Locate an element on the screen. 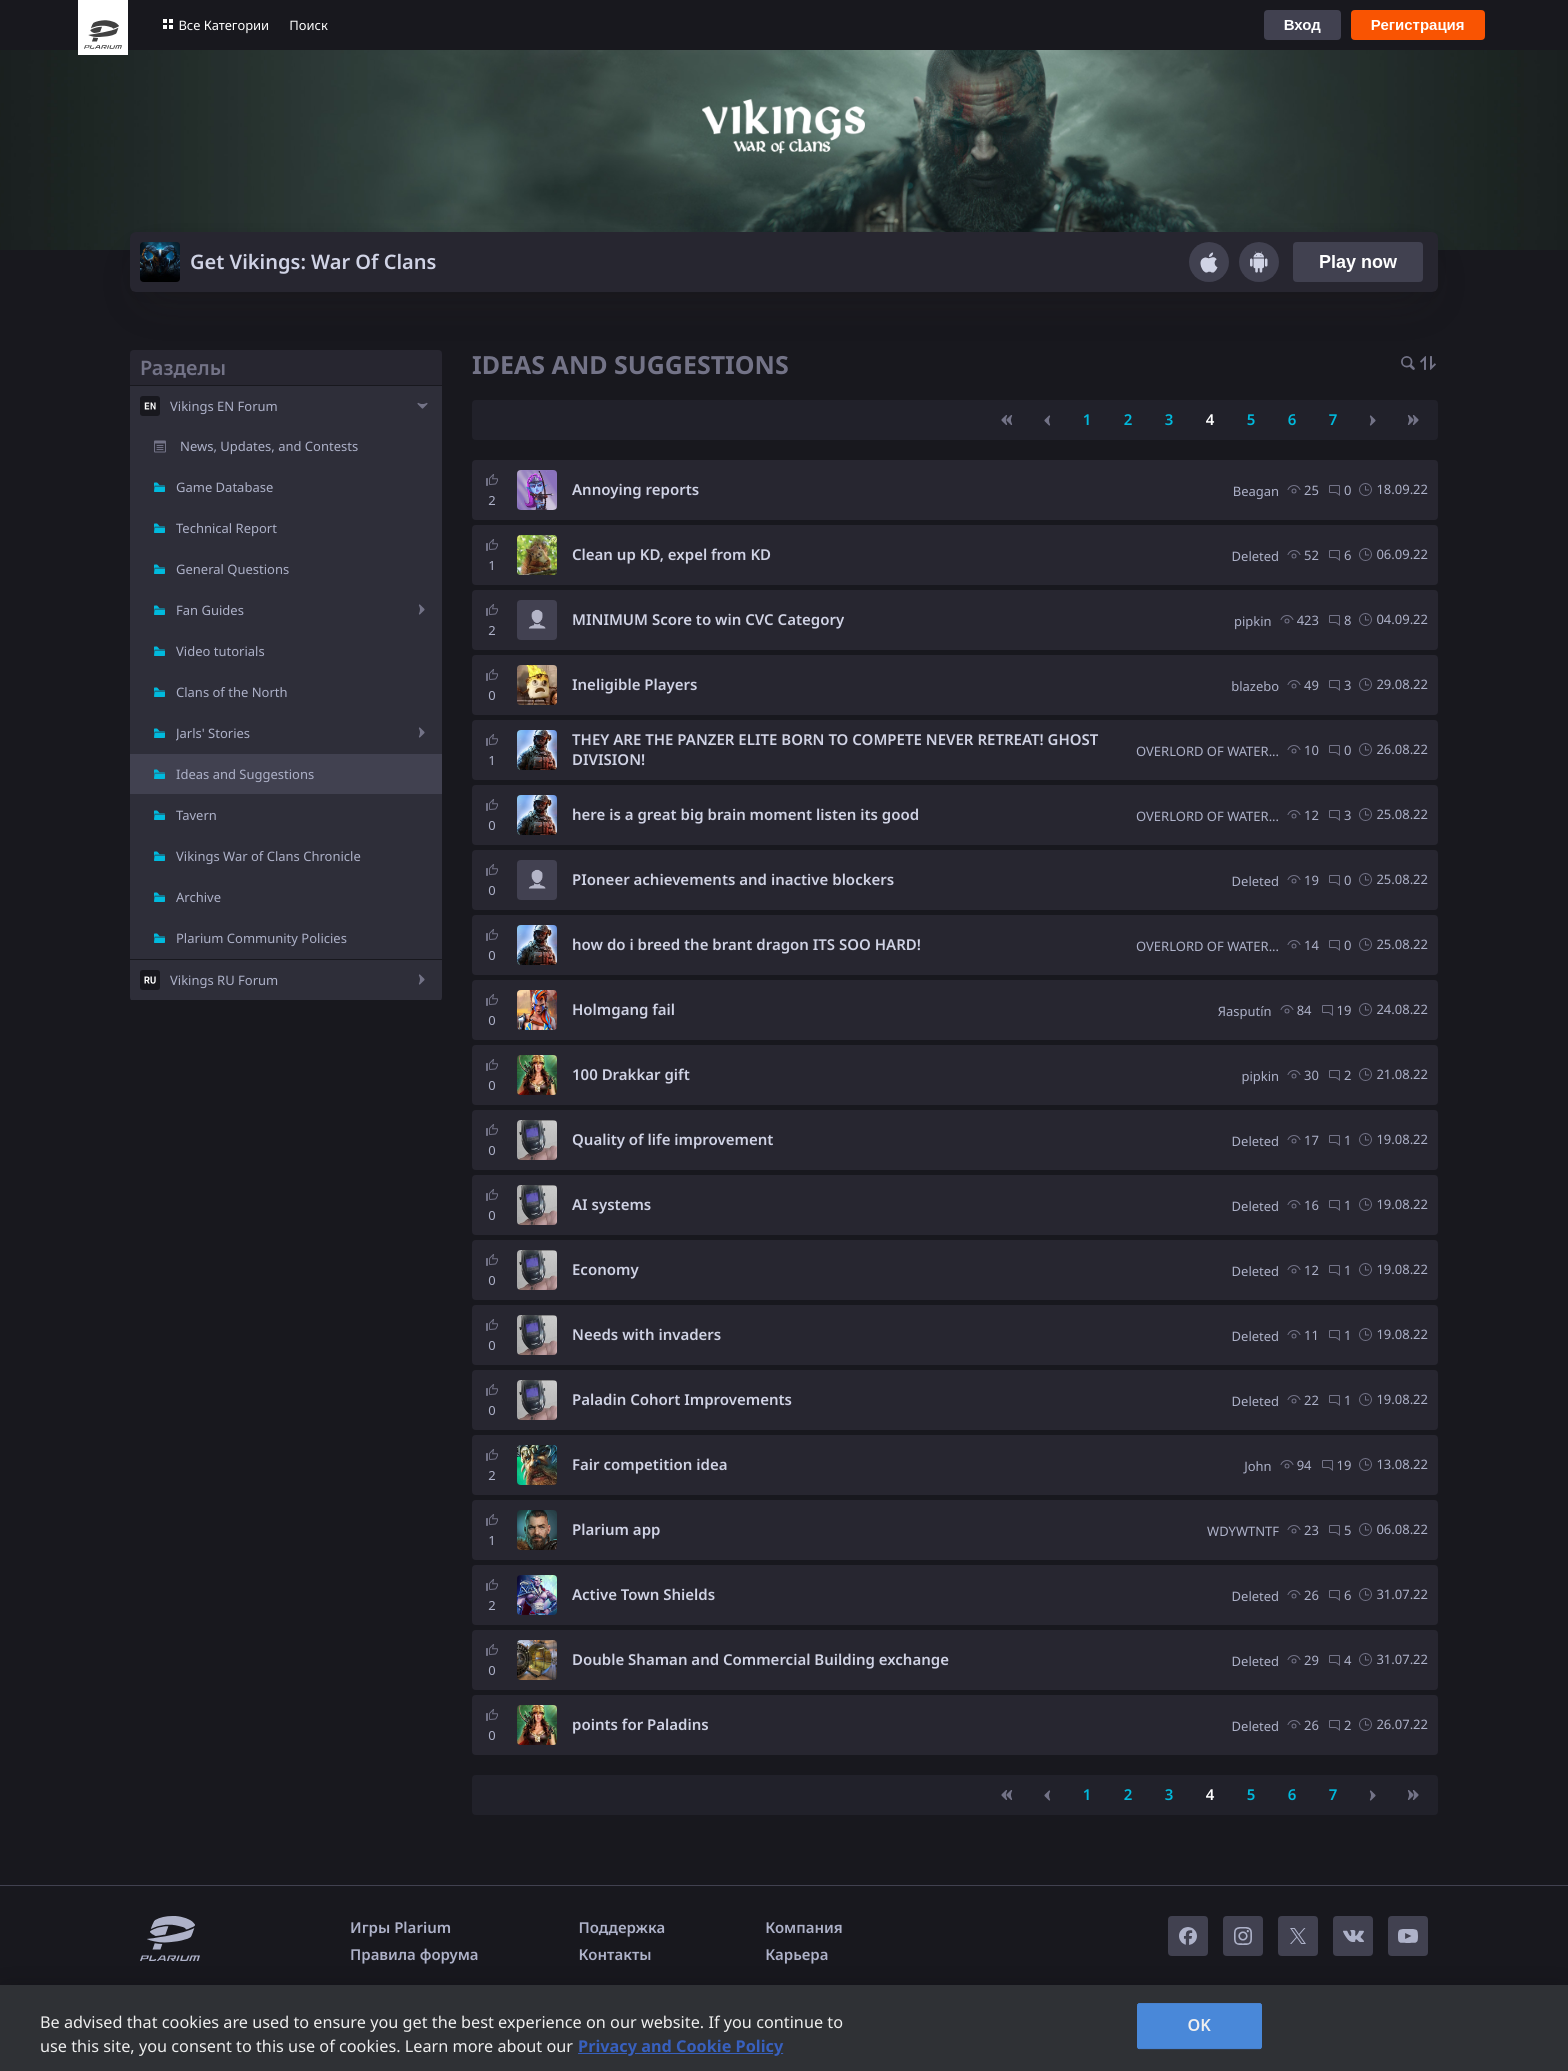 This screenshot has height=2071, width=1568. Needs with invaders is located at coordinates (646, 1335).